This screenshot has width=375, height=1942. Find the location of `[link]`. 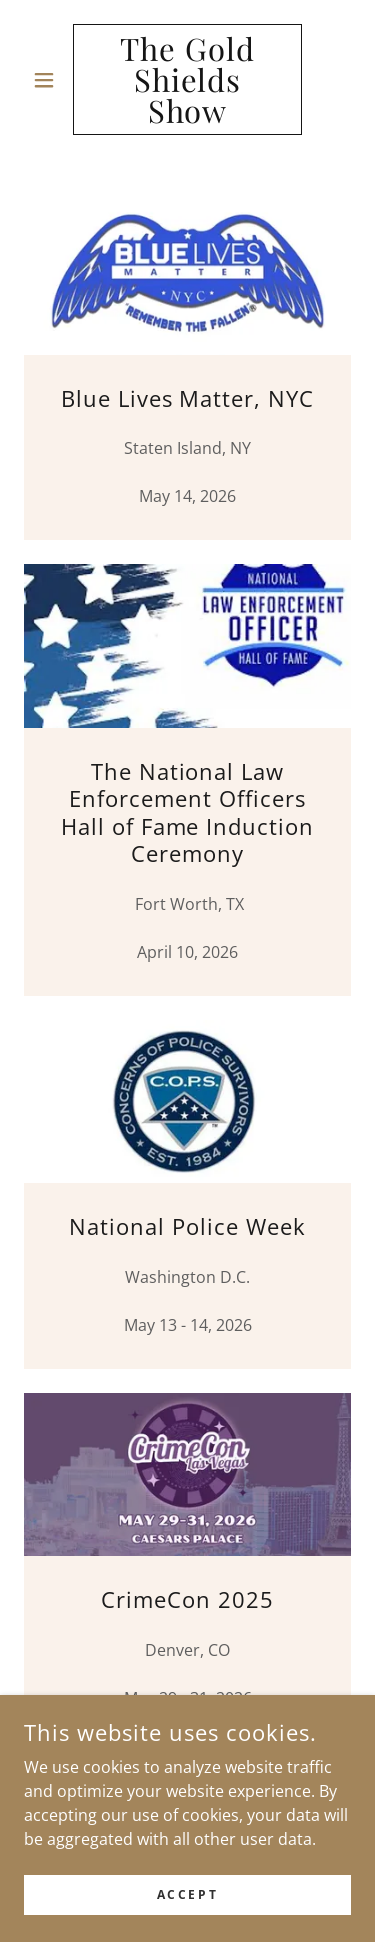

[link] is located at coordinates (187, 79).